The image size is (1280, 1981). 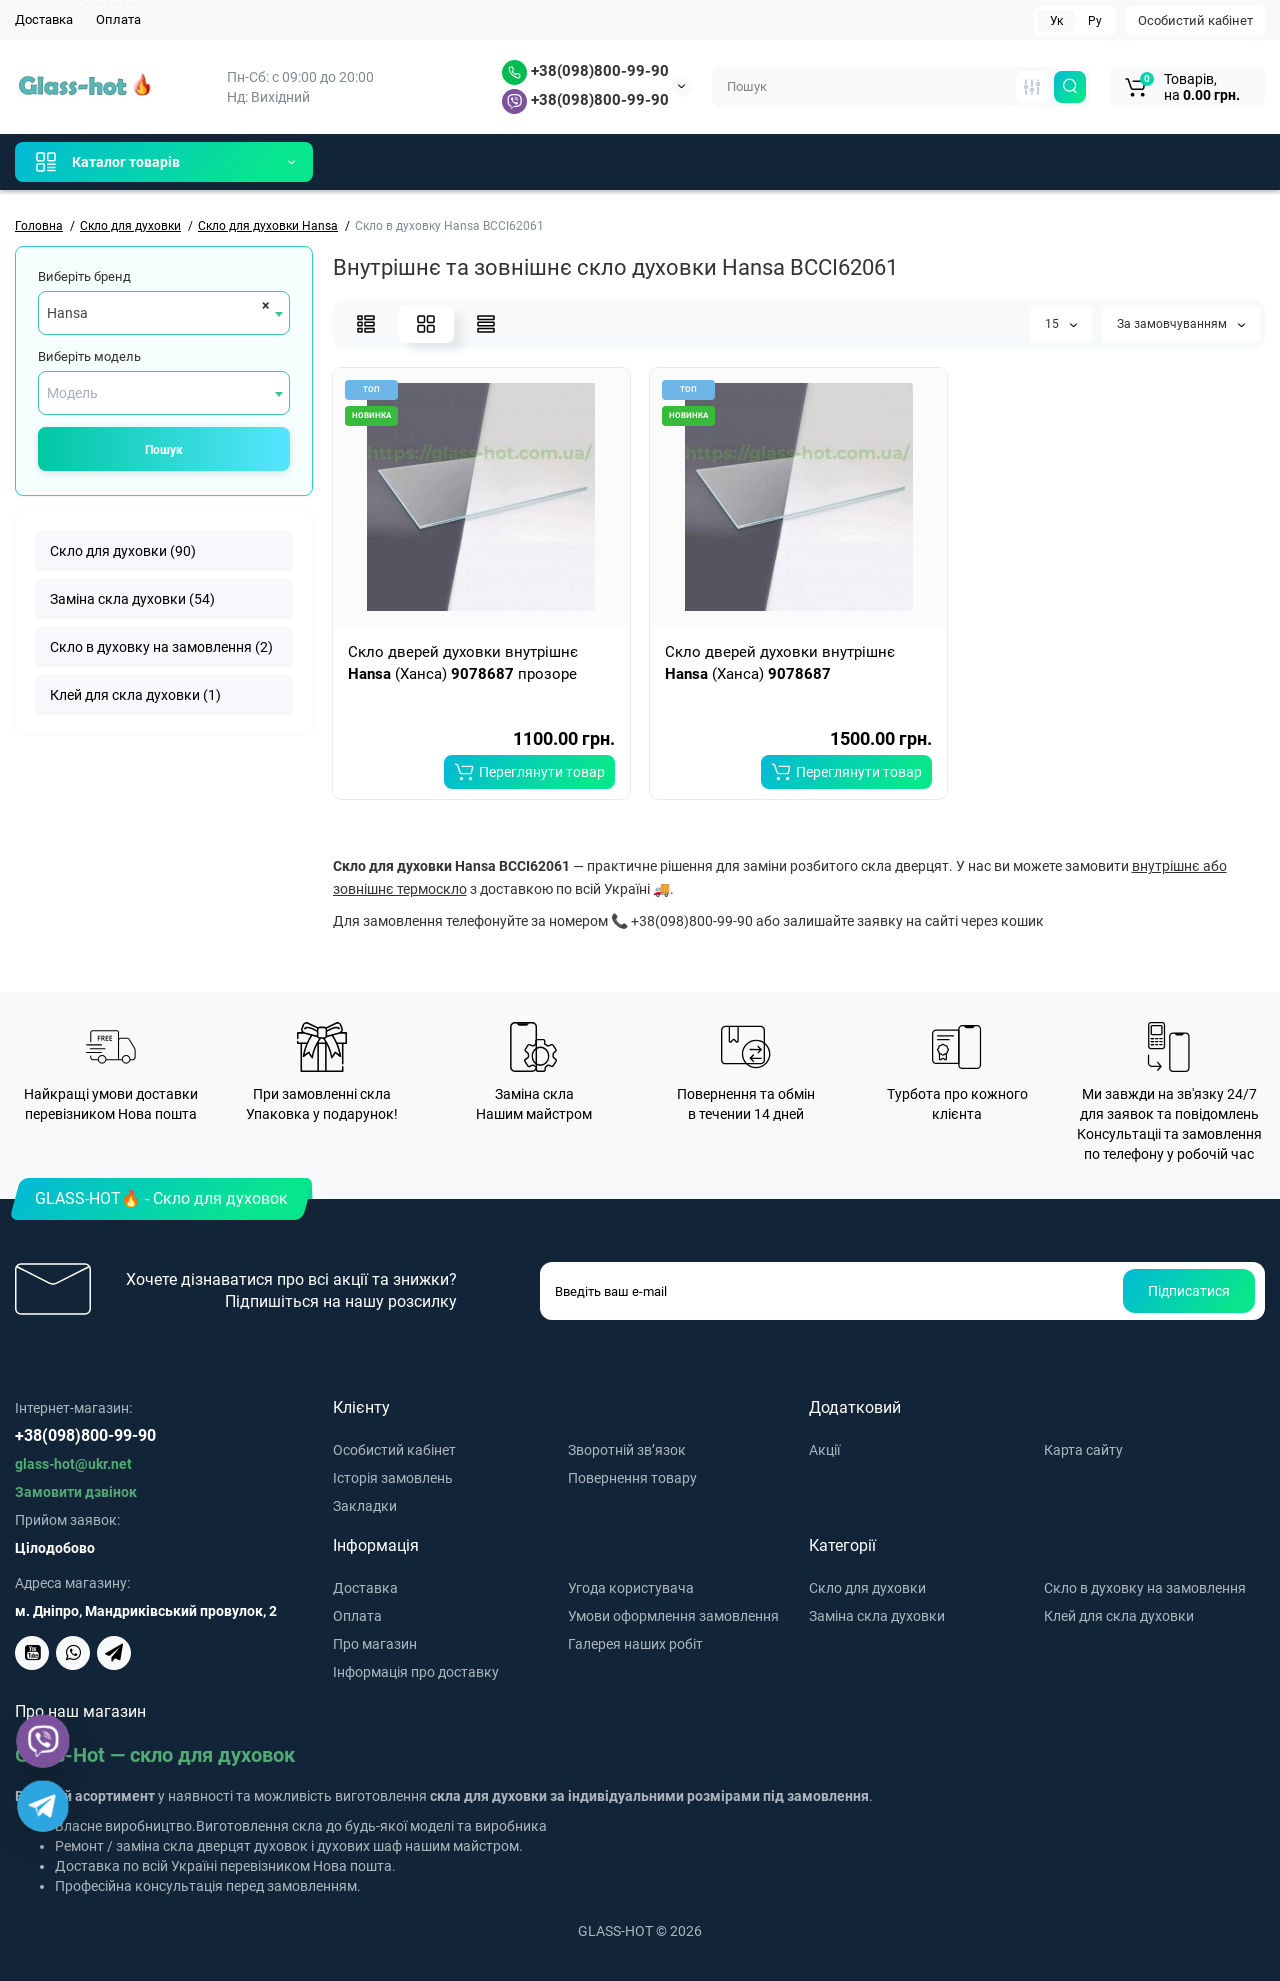 I want to click on Hansa [textbox], so click(x=67, y=313).